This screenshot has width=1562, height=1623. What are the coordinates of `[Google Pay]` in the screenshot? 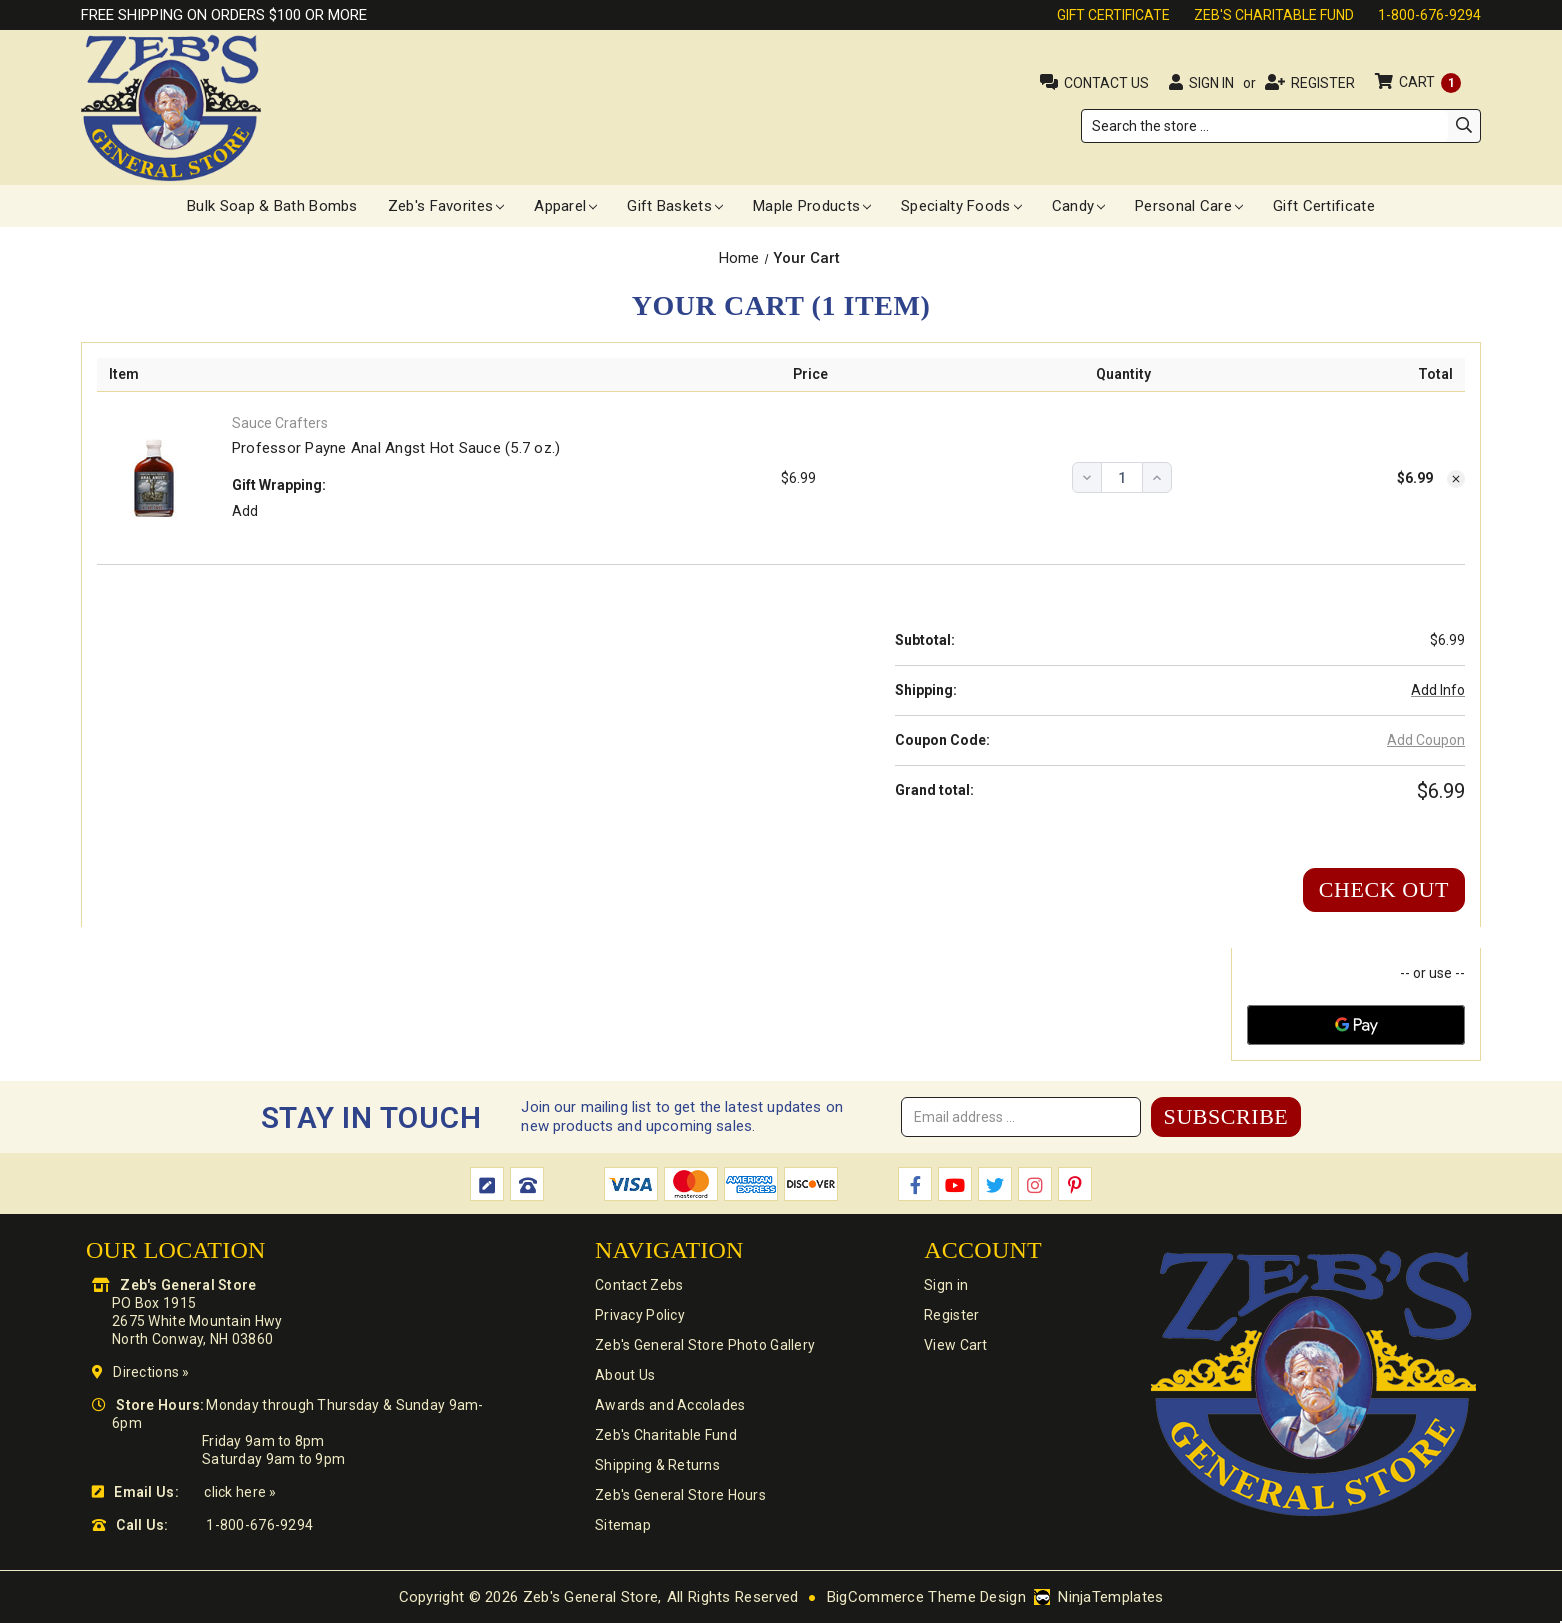 It's located at (1356, 1025).